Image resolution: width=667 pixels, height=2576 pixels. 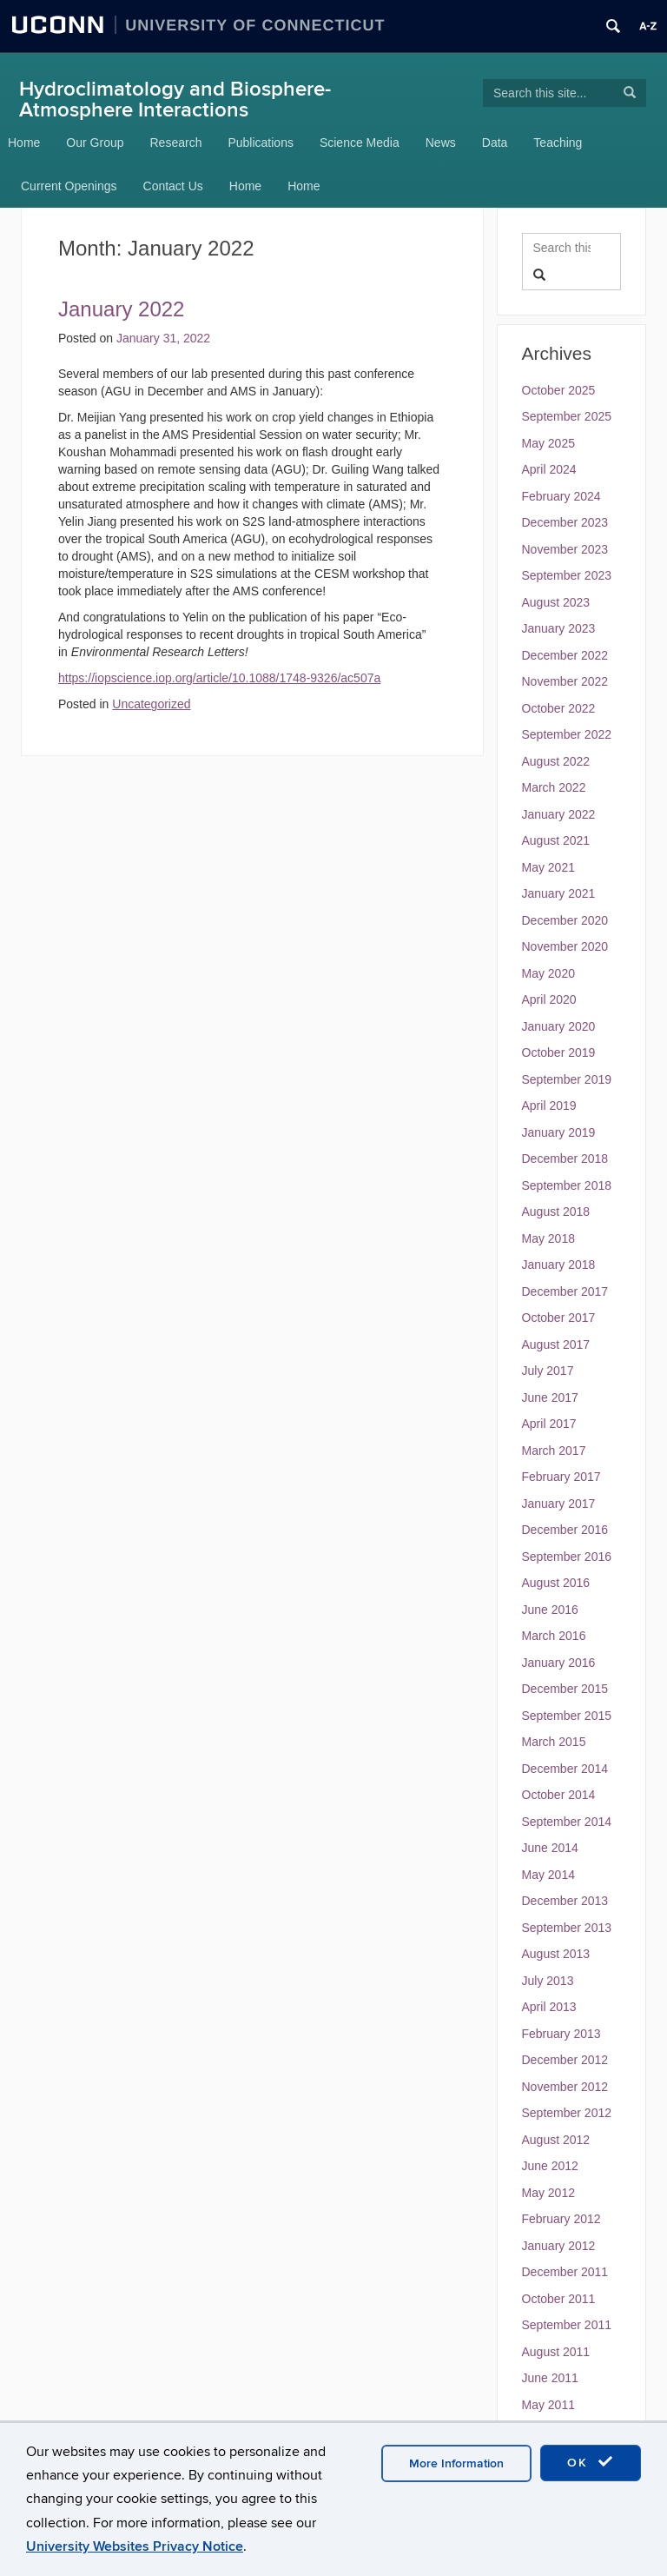 I want to click on Home, so click(x=24, y=142).